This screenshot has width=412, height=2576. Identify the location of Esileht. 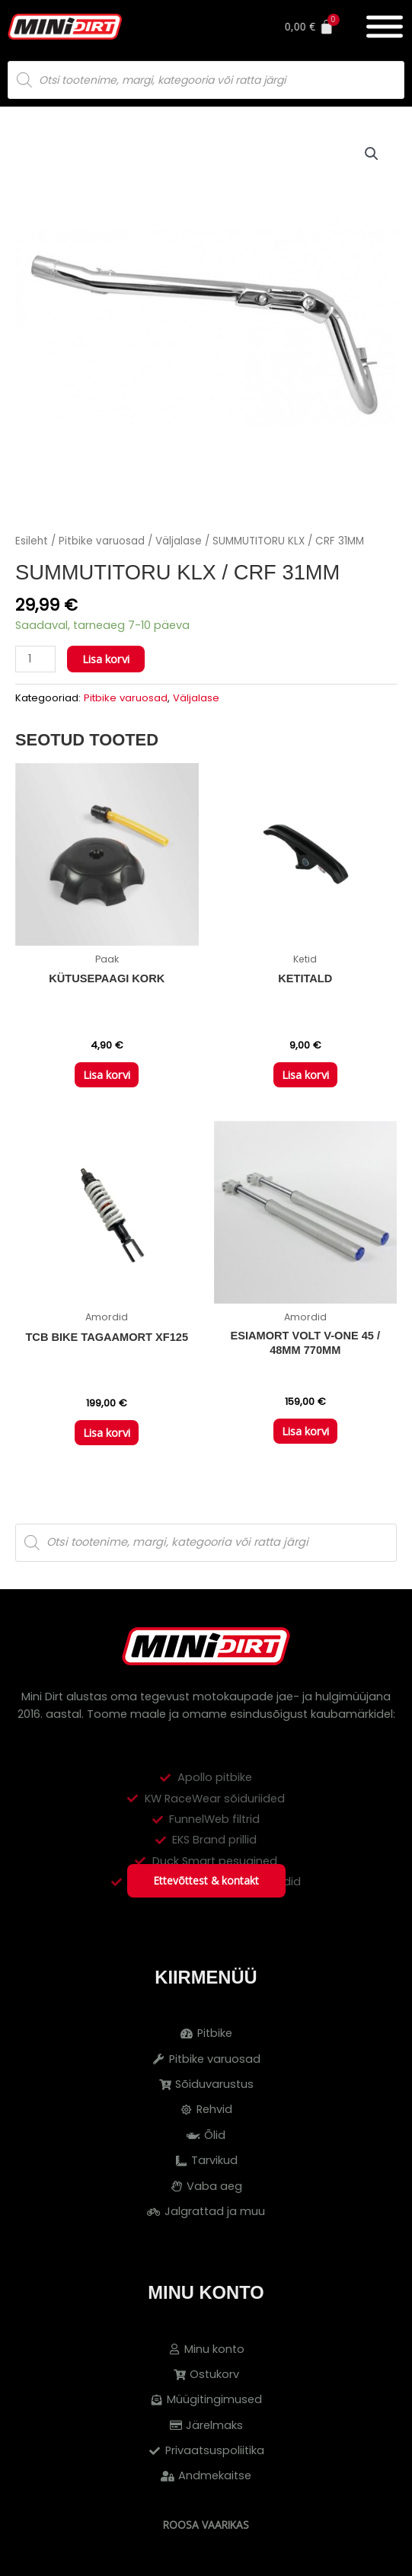
(31, 541).